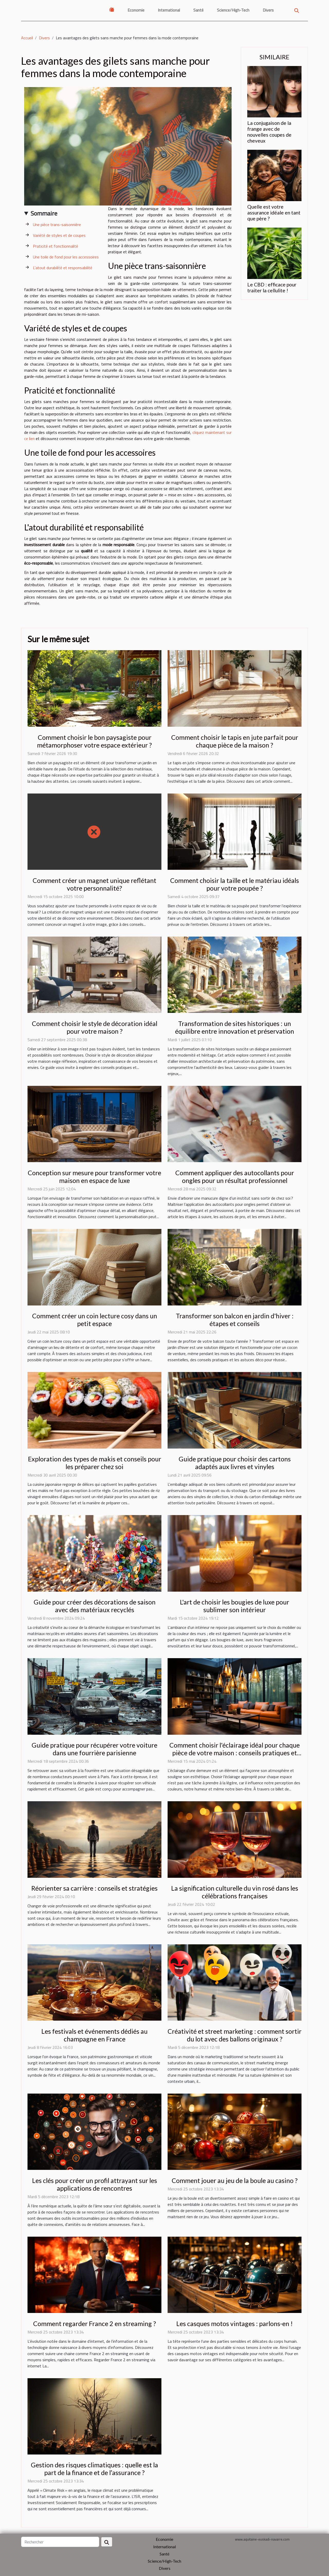 This screenshot has height=2576, width=329. I want to click on Comment choisir le style de décoration idéal pour votre maison ?, so click(94, 1027).